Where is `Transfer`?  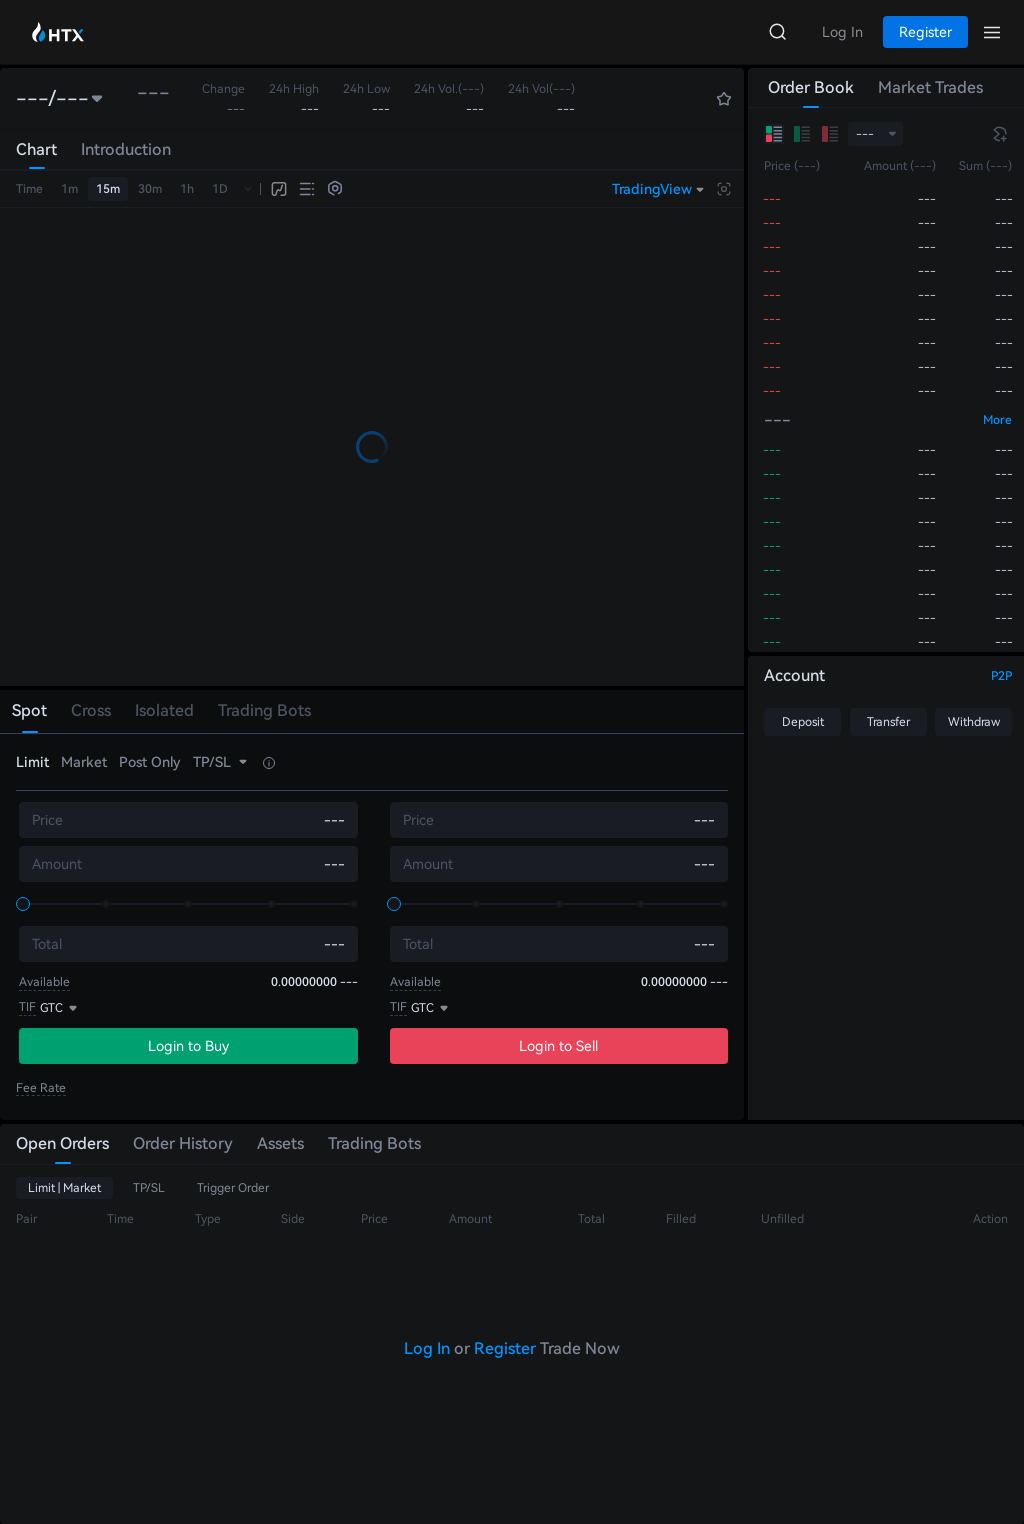 Transfer is located at coordinates (888, 722).